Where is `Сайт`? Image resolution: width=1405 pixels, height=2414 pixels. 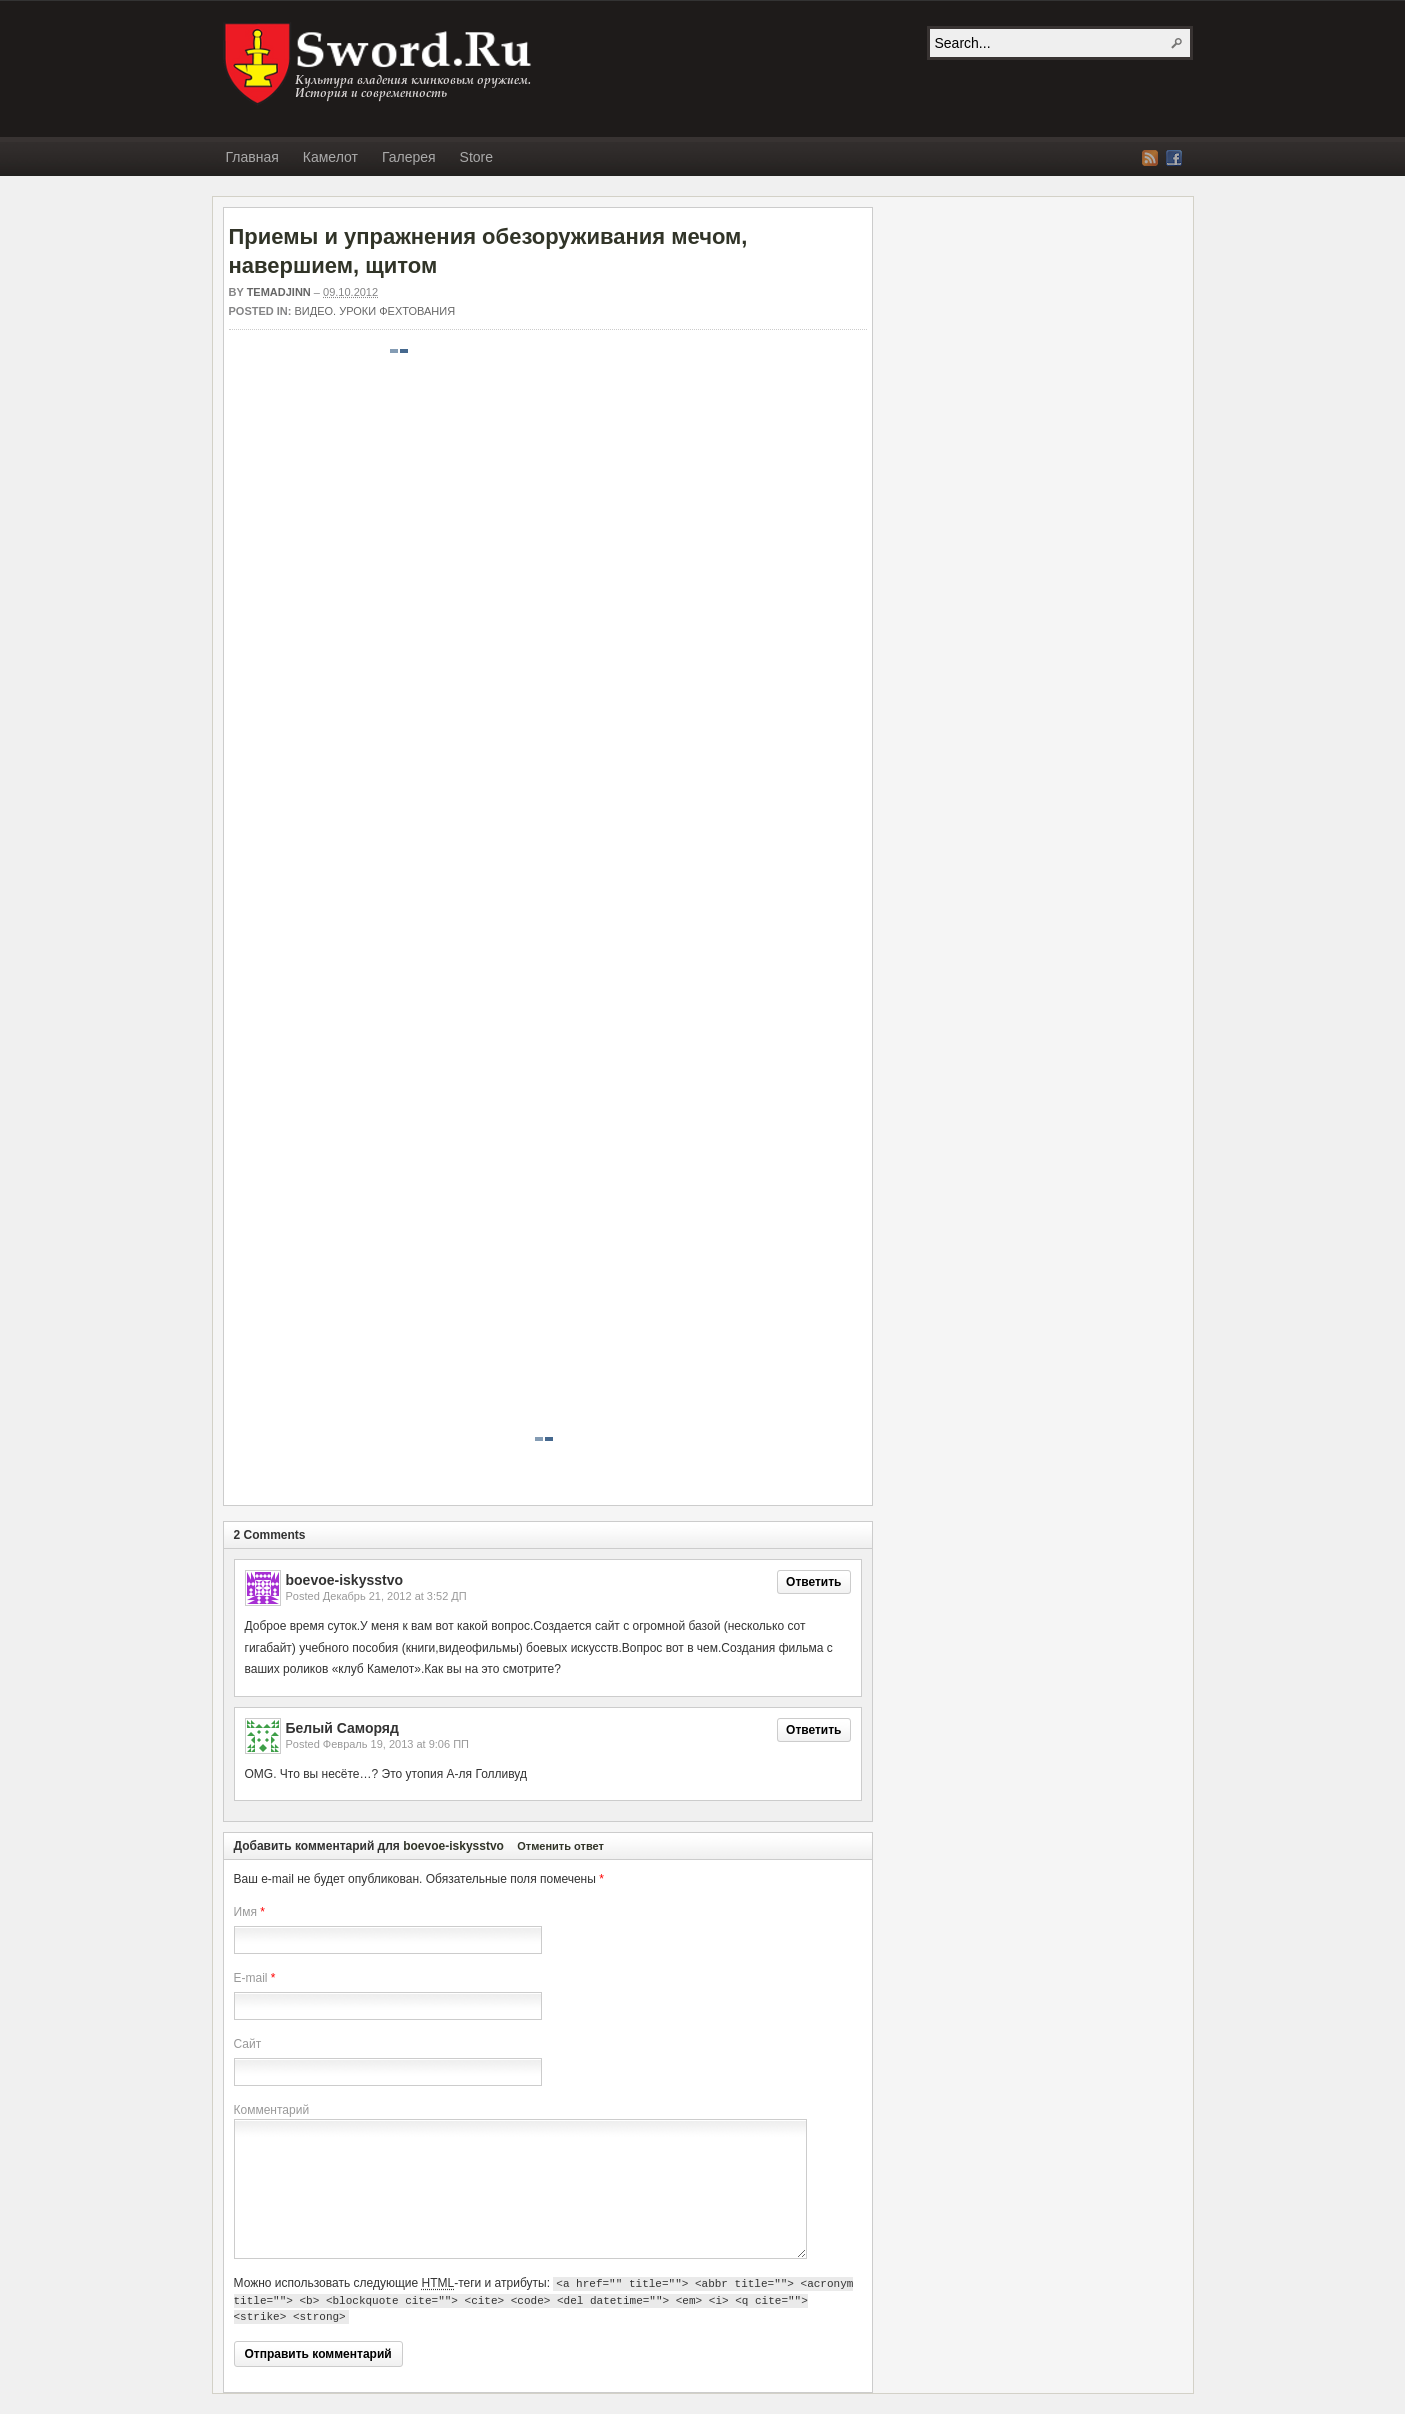 Сайт is located at coordinates (248, 2044).